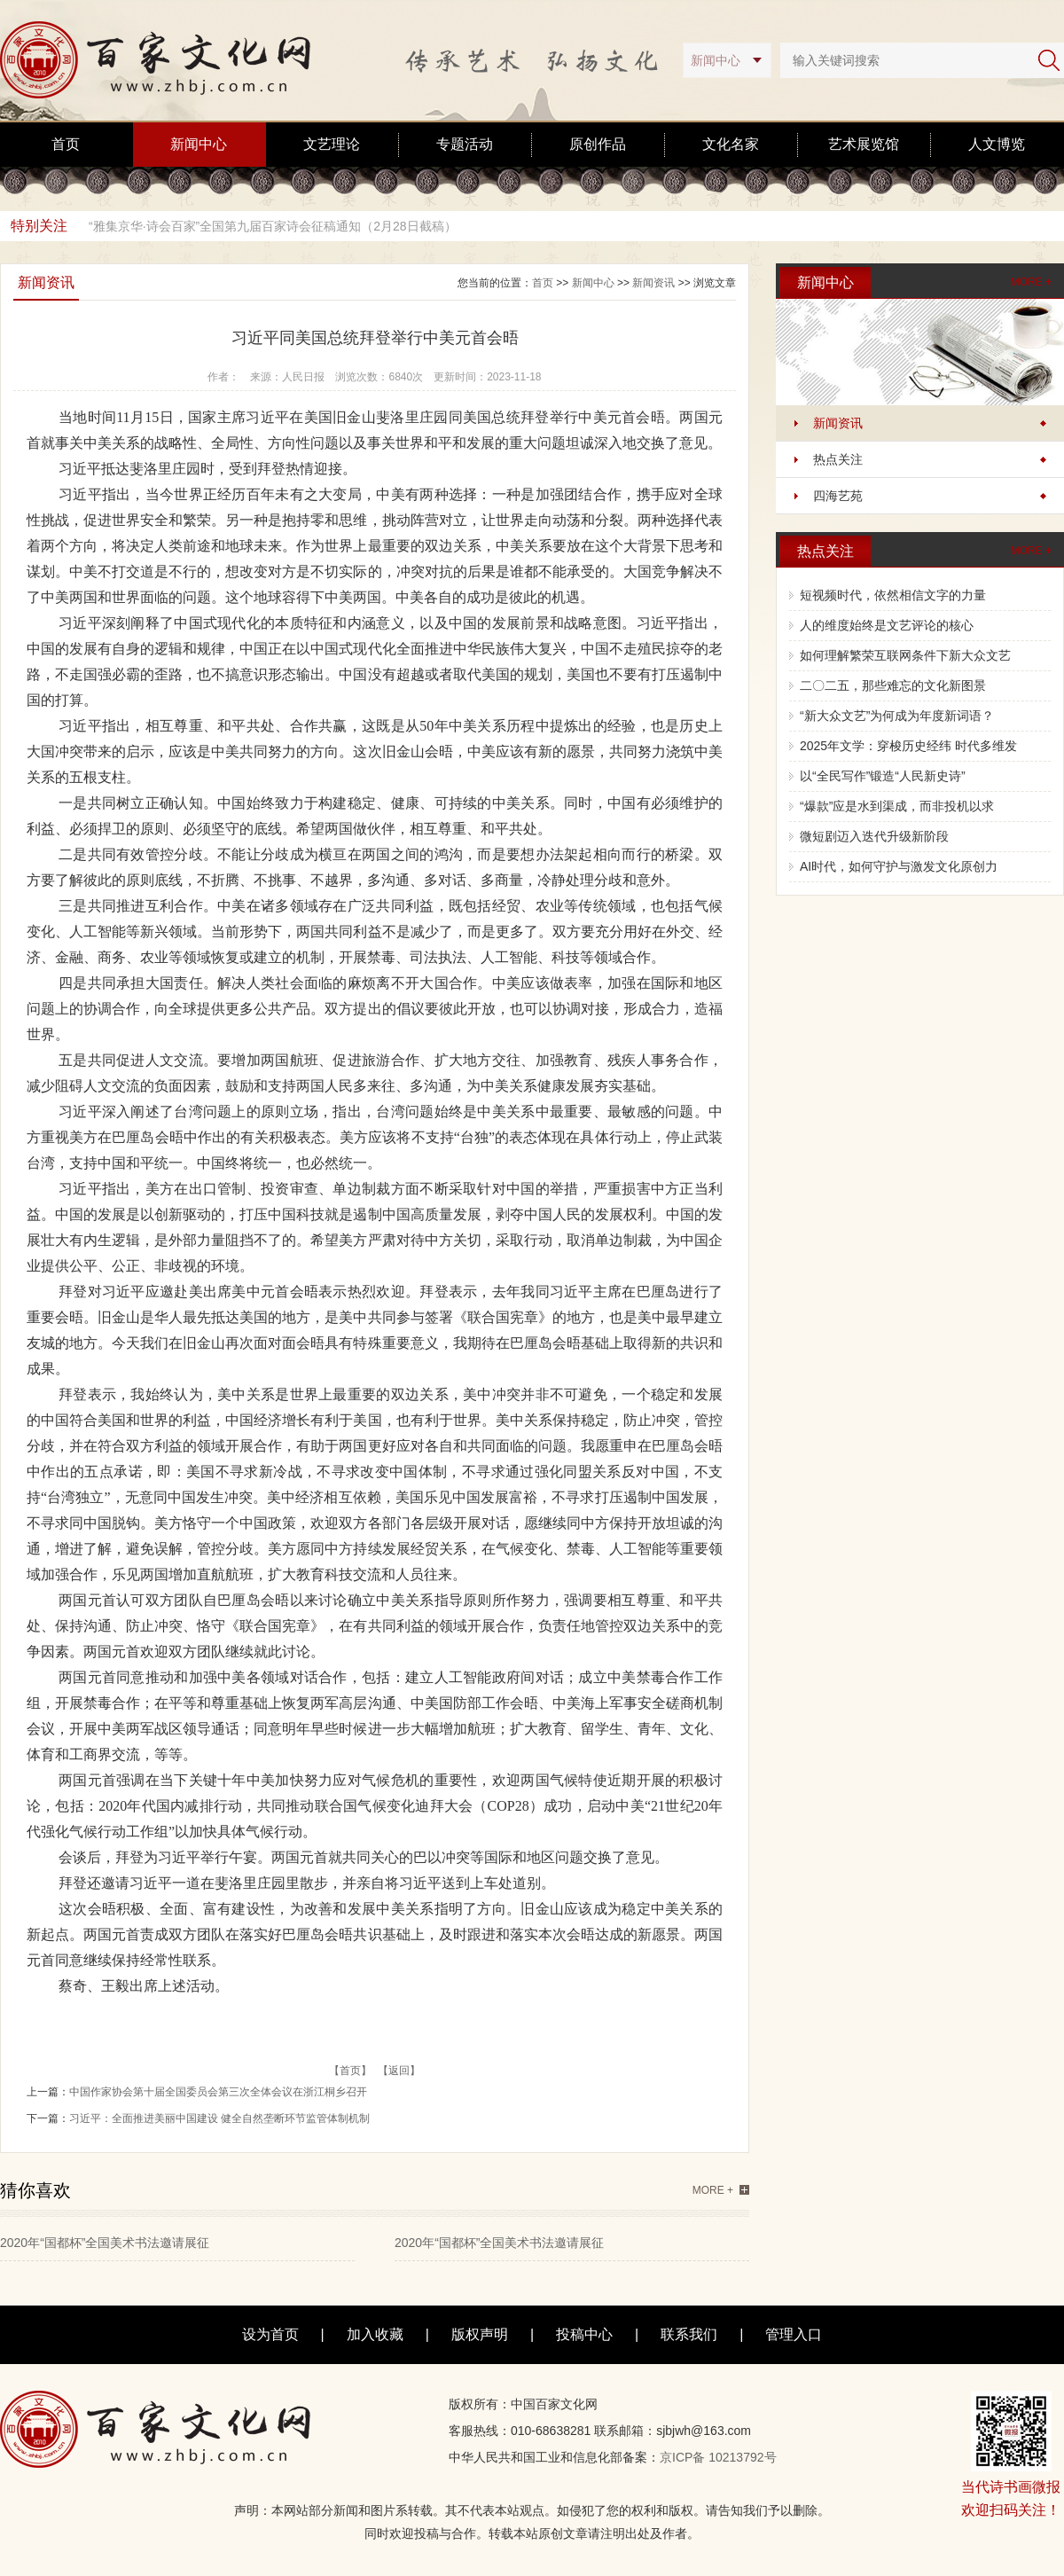 The height and width of the screenshot is (2576, 1064). Describe the element at coordinates (218, 2092) in the screenshot. I see `中国作家协会第十届全国委员会第三次全体会议在浙江桐乡召开` at that location.